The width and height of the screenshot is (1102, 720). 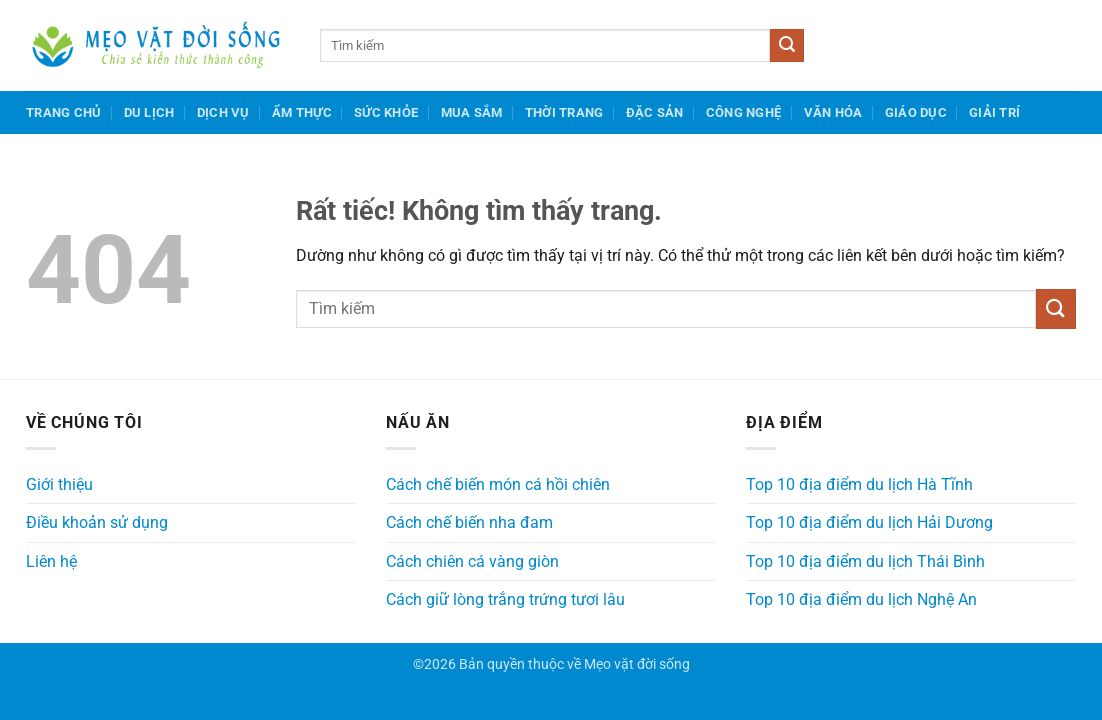 What do you see at coordinates (859, 484) in the screenshot?
I see `Top 10 địa điểm du lịch Hà Tĩnh` at bounding box center [859, 484].